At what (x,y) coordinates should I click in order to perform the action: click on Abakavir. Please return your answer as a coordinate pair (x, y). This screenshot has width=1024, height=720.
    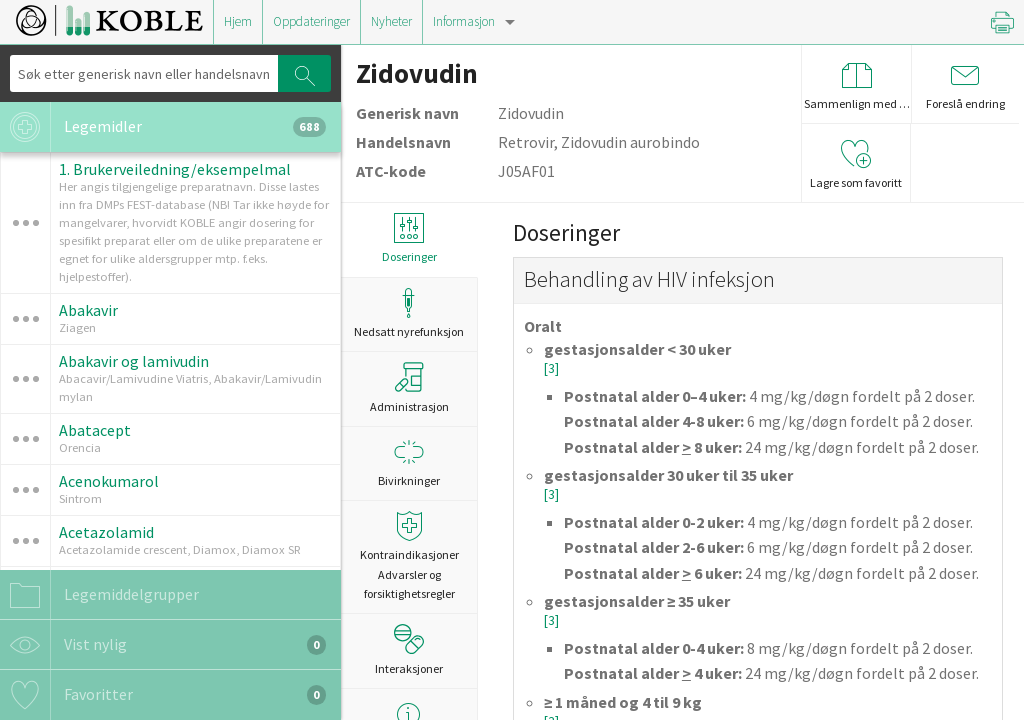
    Looking at the image, I should click on (88, 310).